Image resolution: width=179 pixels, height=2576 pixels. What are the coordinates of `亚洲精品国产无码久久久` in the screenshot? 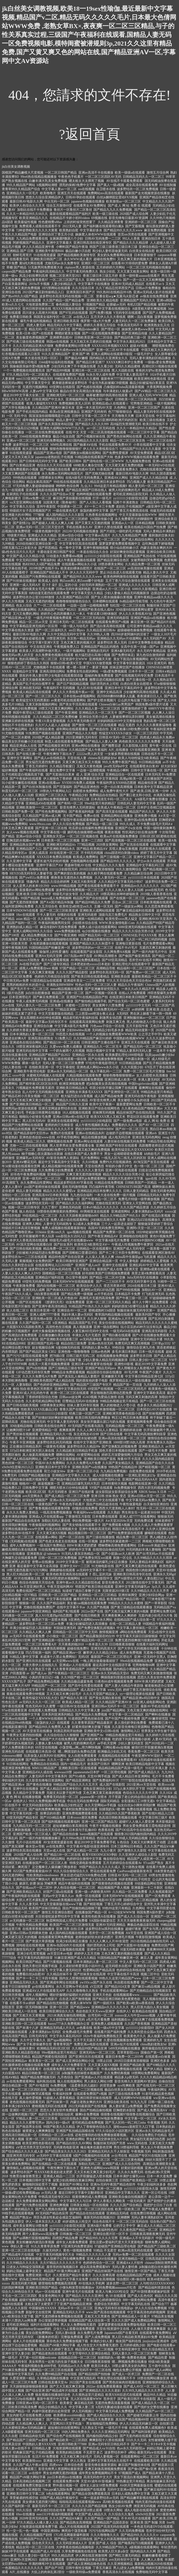 It's located at (137, 300).